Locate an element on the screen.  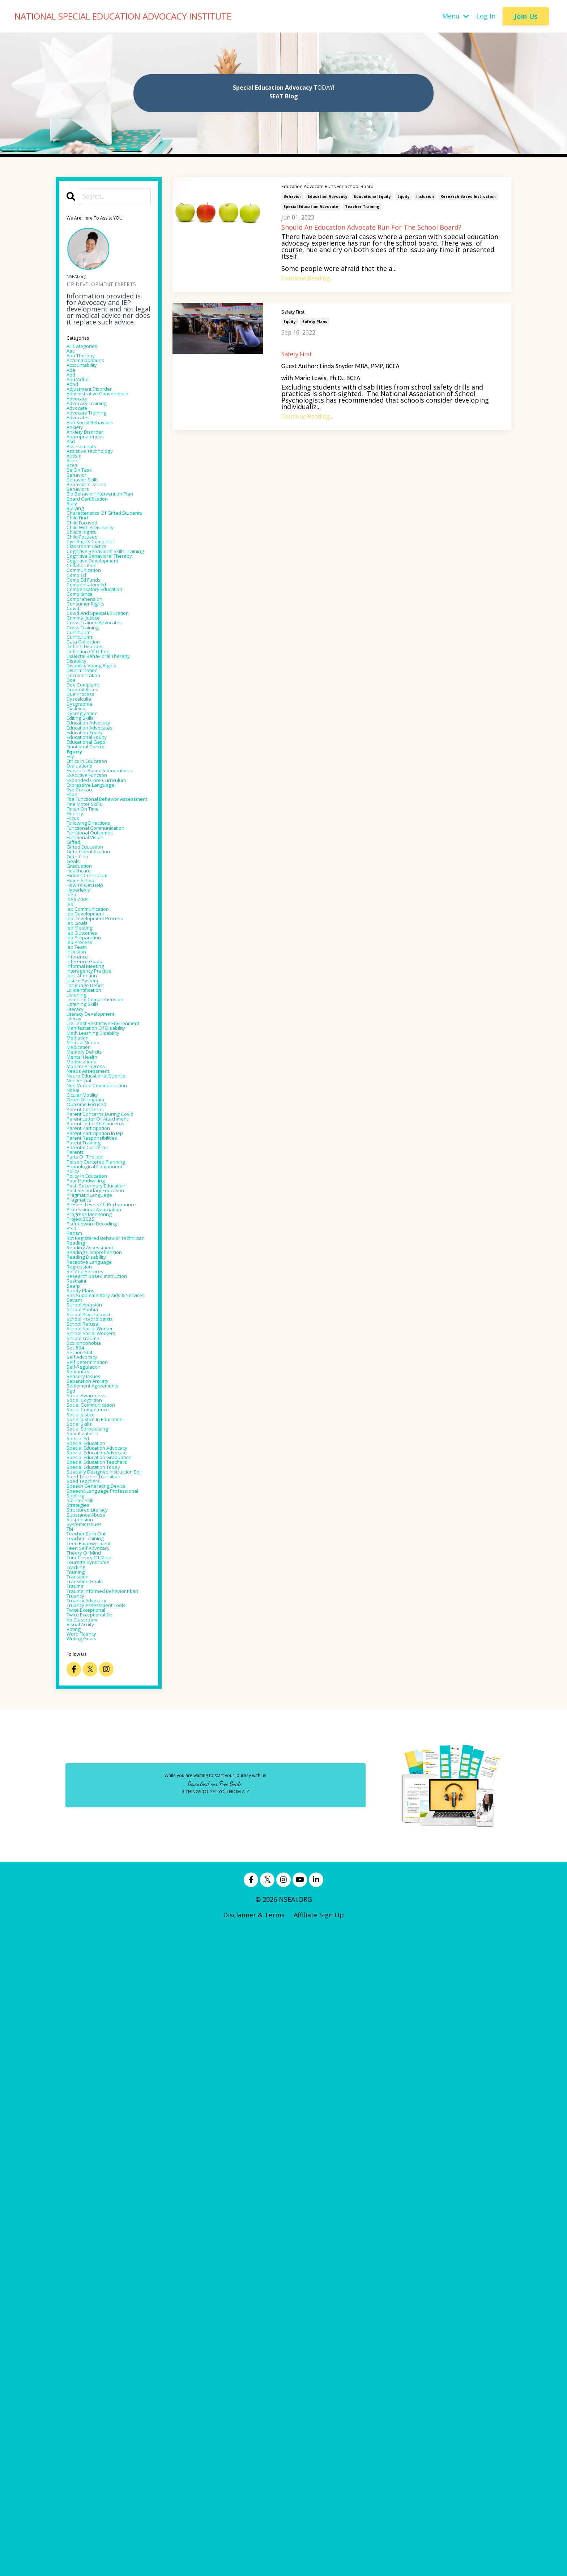
tourette syndrome is located at coordinates (97, 2172).